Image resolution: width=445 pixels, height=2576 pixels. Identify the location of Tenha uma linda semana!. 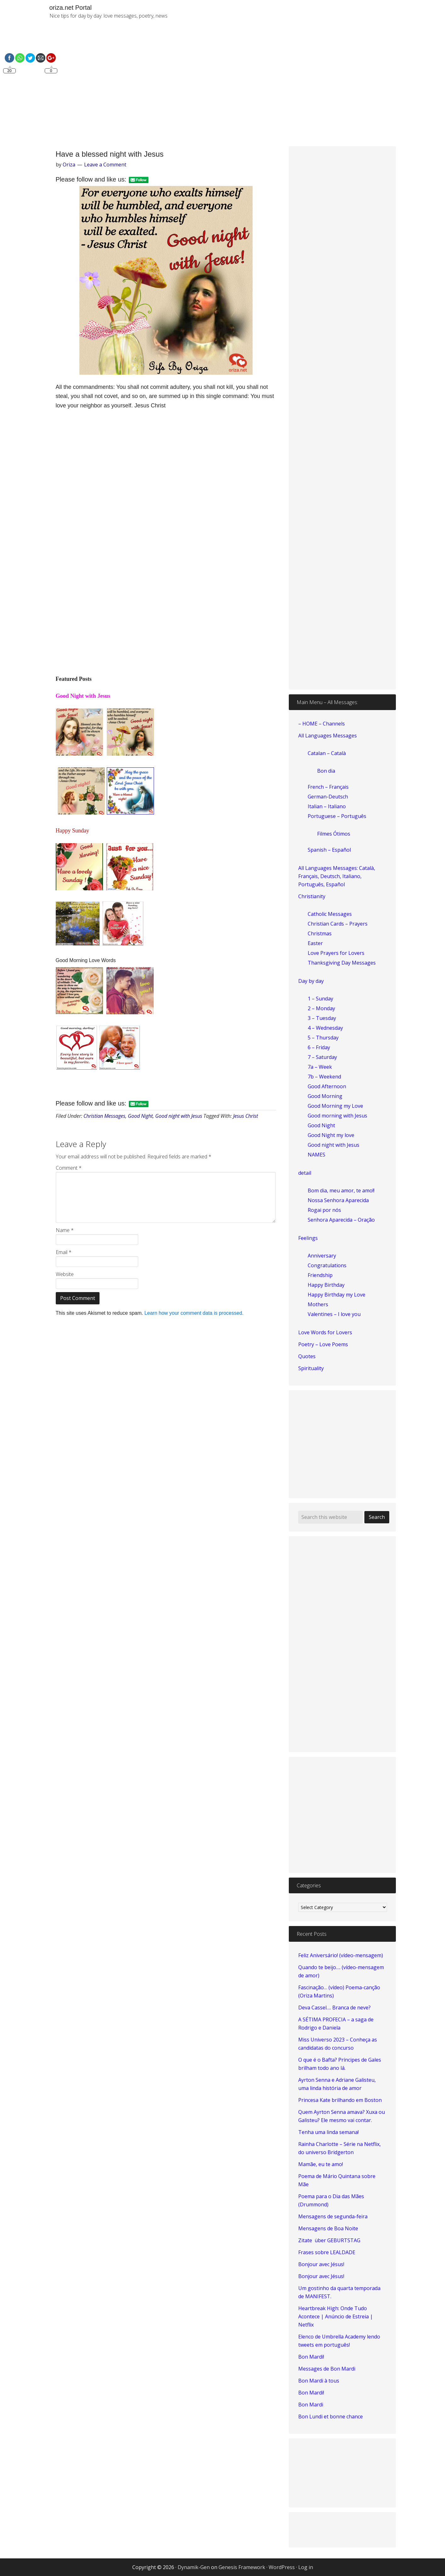
(328, 2132).